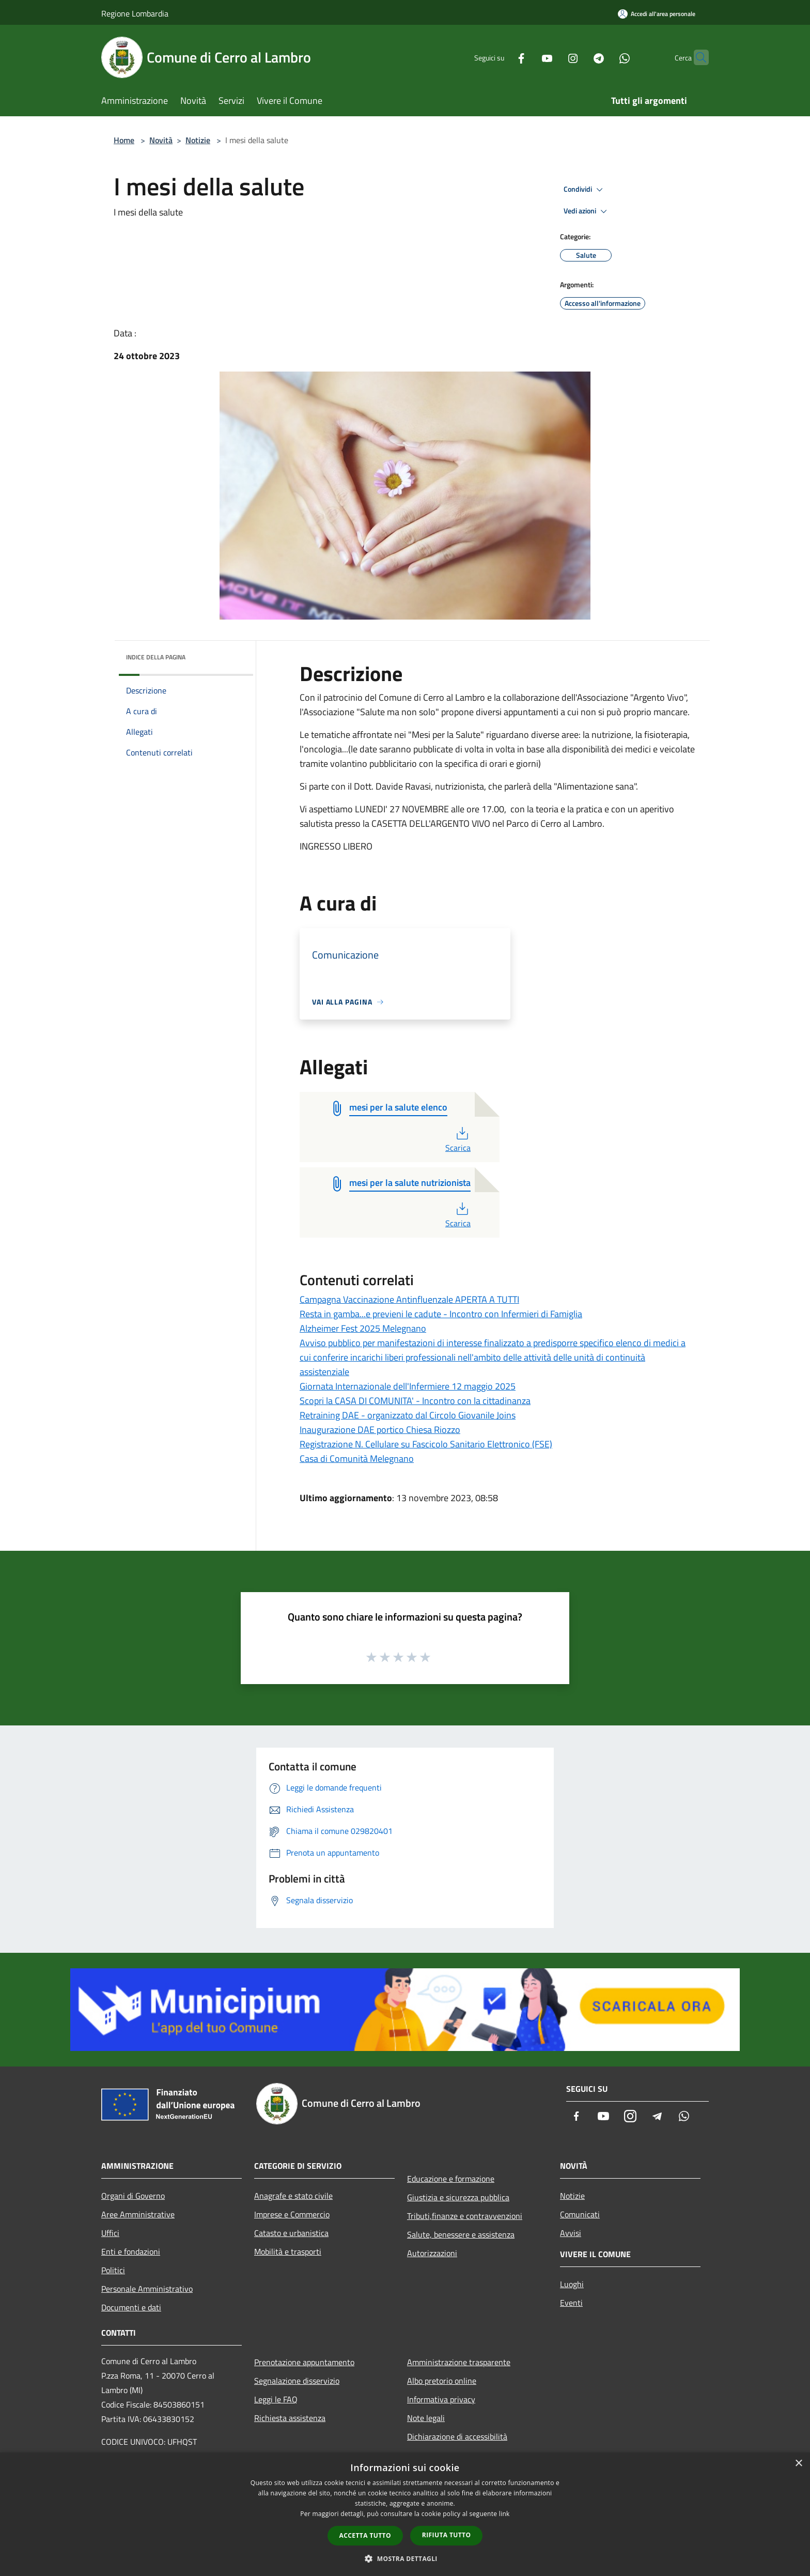 Image resolution: width=810 pixels, height=2576 pixels. What do you see at coordinates (276, 2399) in the screenshot?
I see `Leggi le FAQ` at bounding box center [276, 2399].